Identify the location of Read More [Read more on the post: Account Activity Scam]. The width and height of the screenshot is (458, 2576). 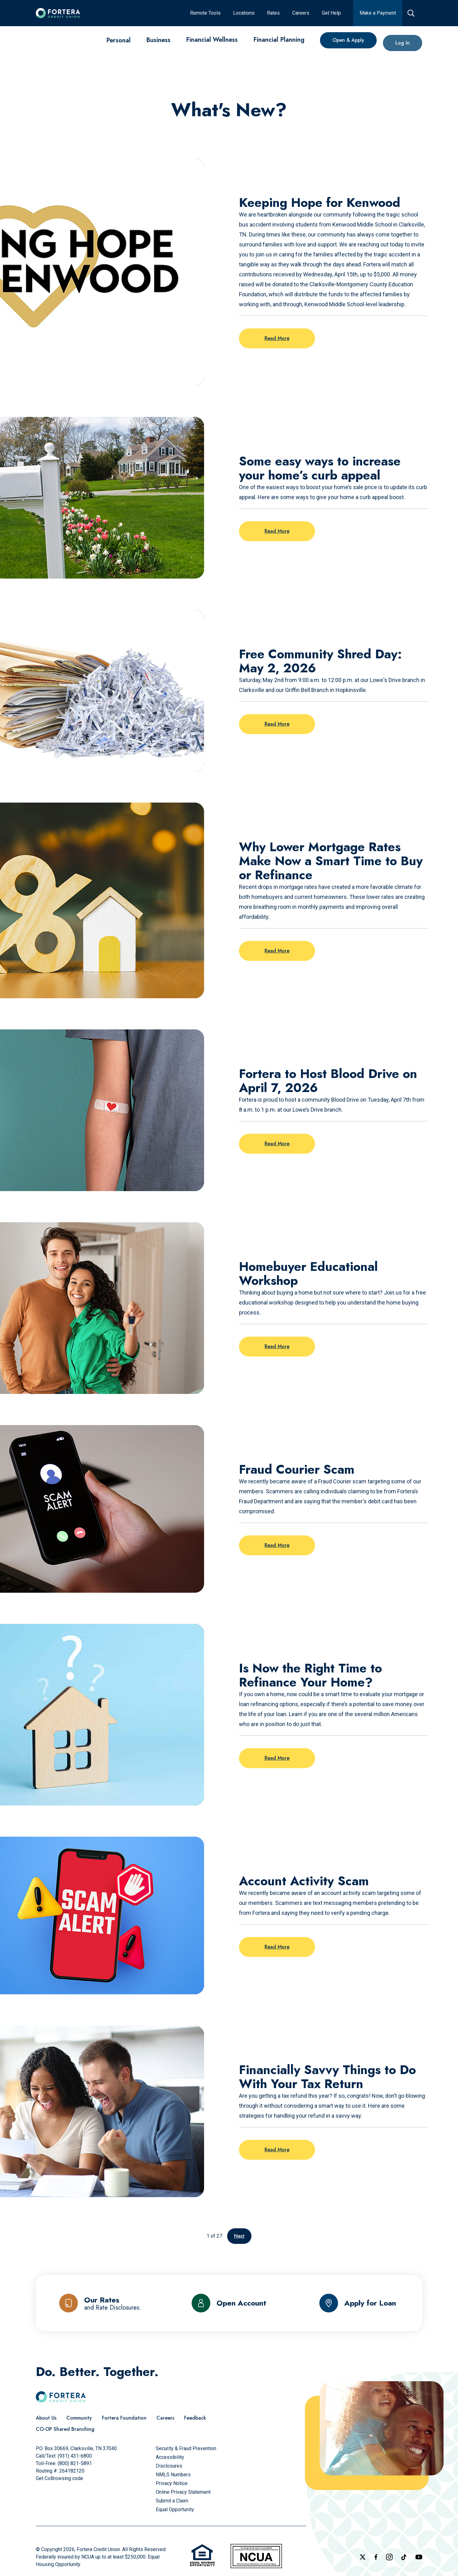
(277, 1946).